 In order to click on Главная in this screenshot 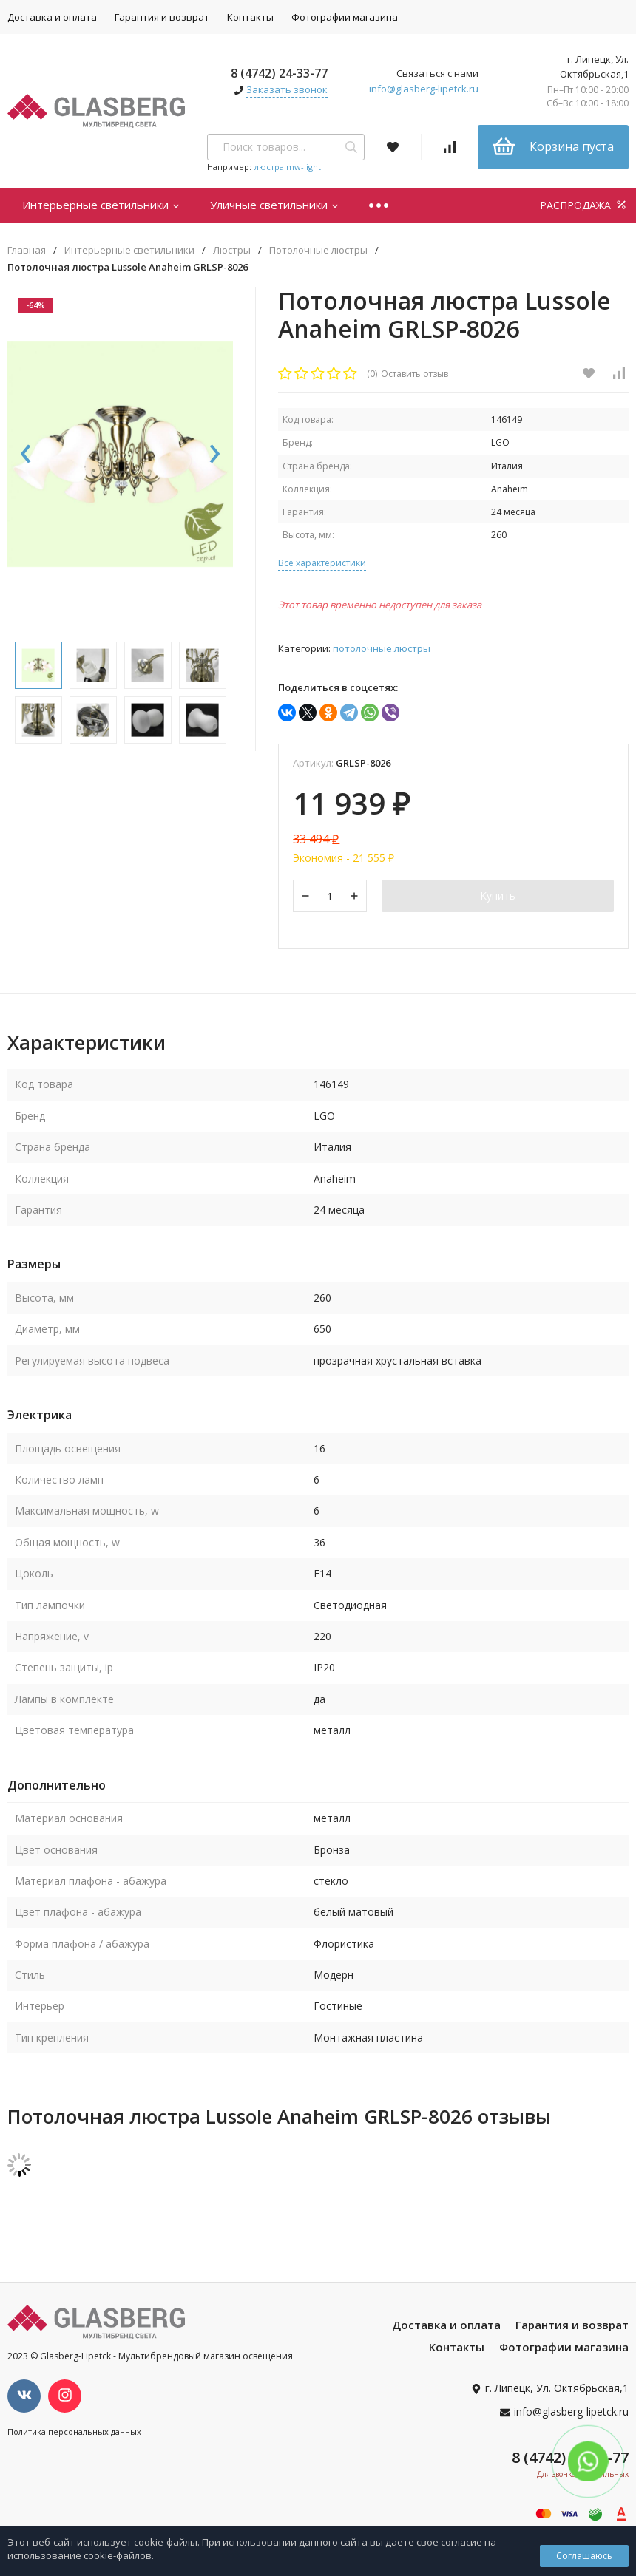, I will do `click(26, 250)`.